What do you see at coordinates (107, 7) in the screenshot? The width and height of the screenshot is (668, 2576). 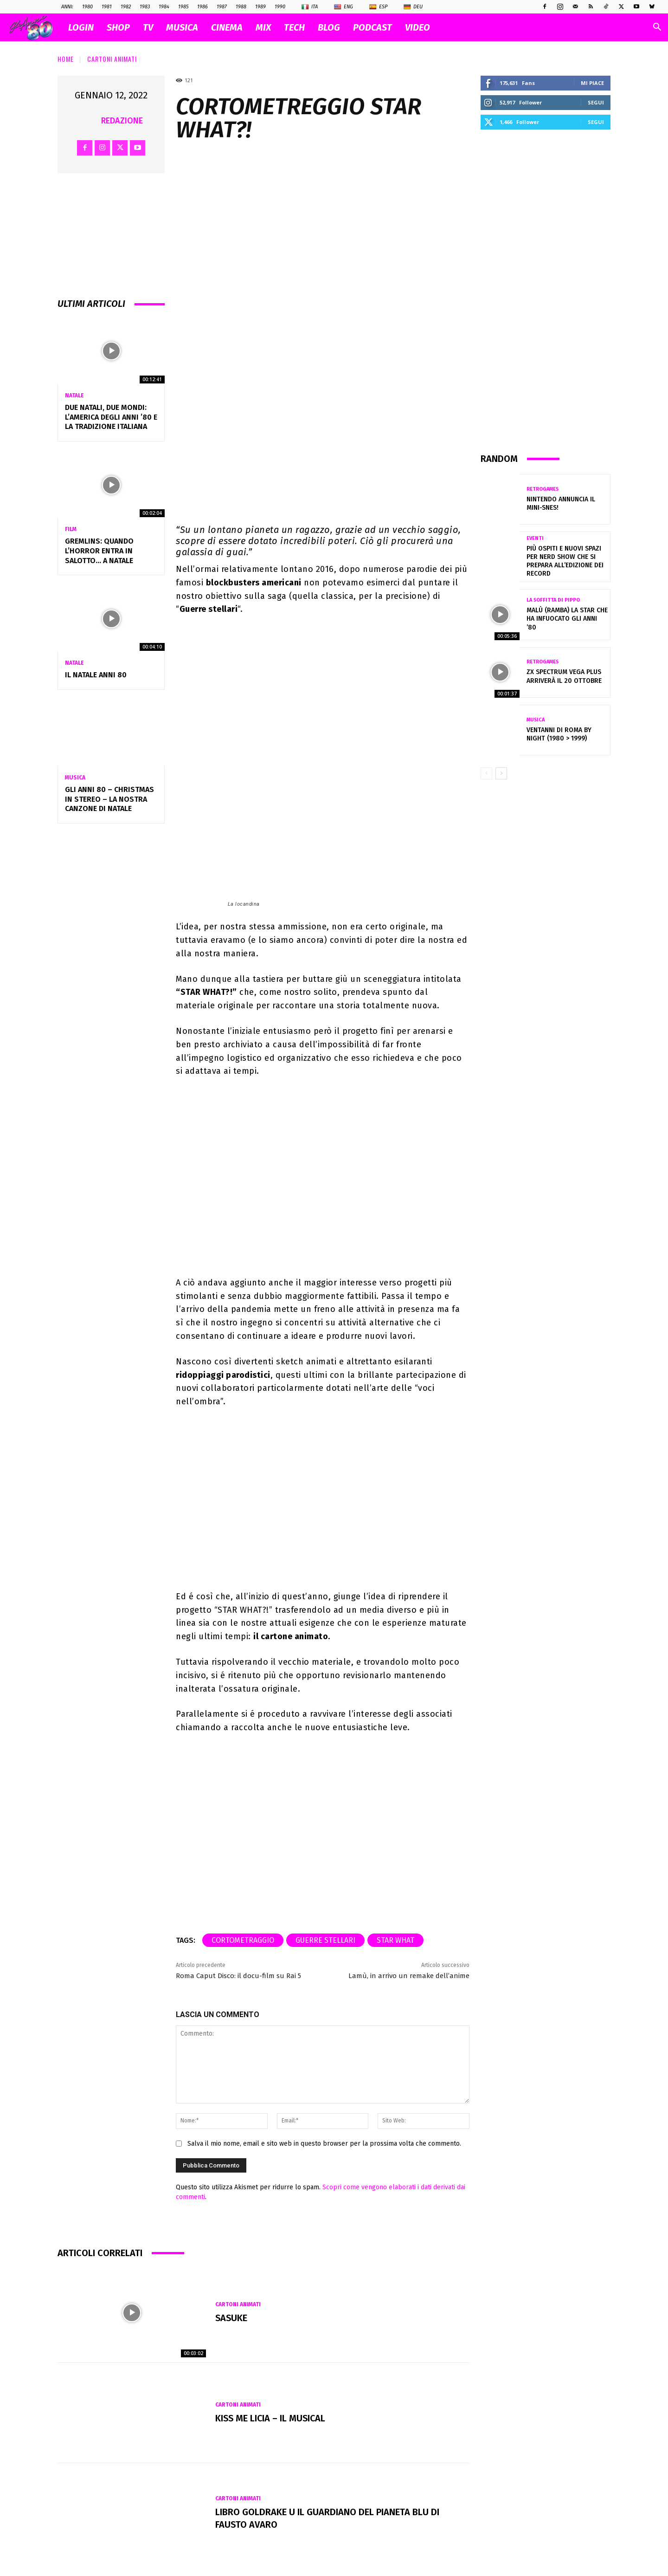 I see `1981` at bounding box center [107, 7].